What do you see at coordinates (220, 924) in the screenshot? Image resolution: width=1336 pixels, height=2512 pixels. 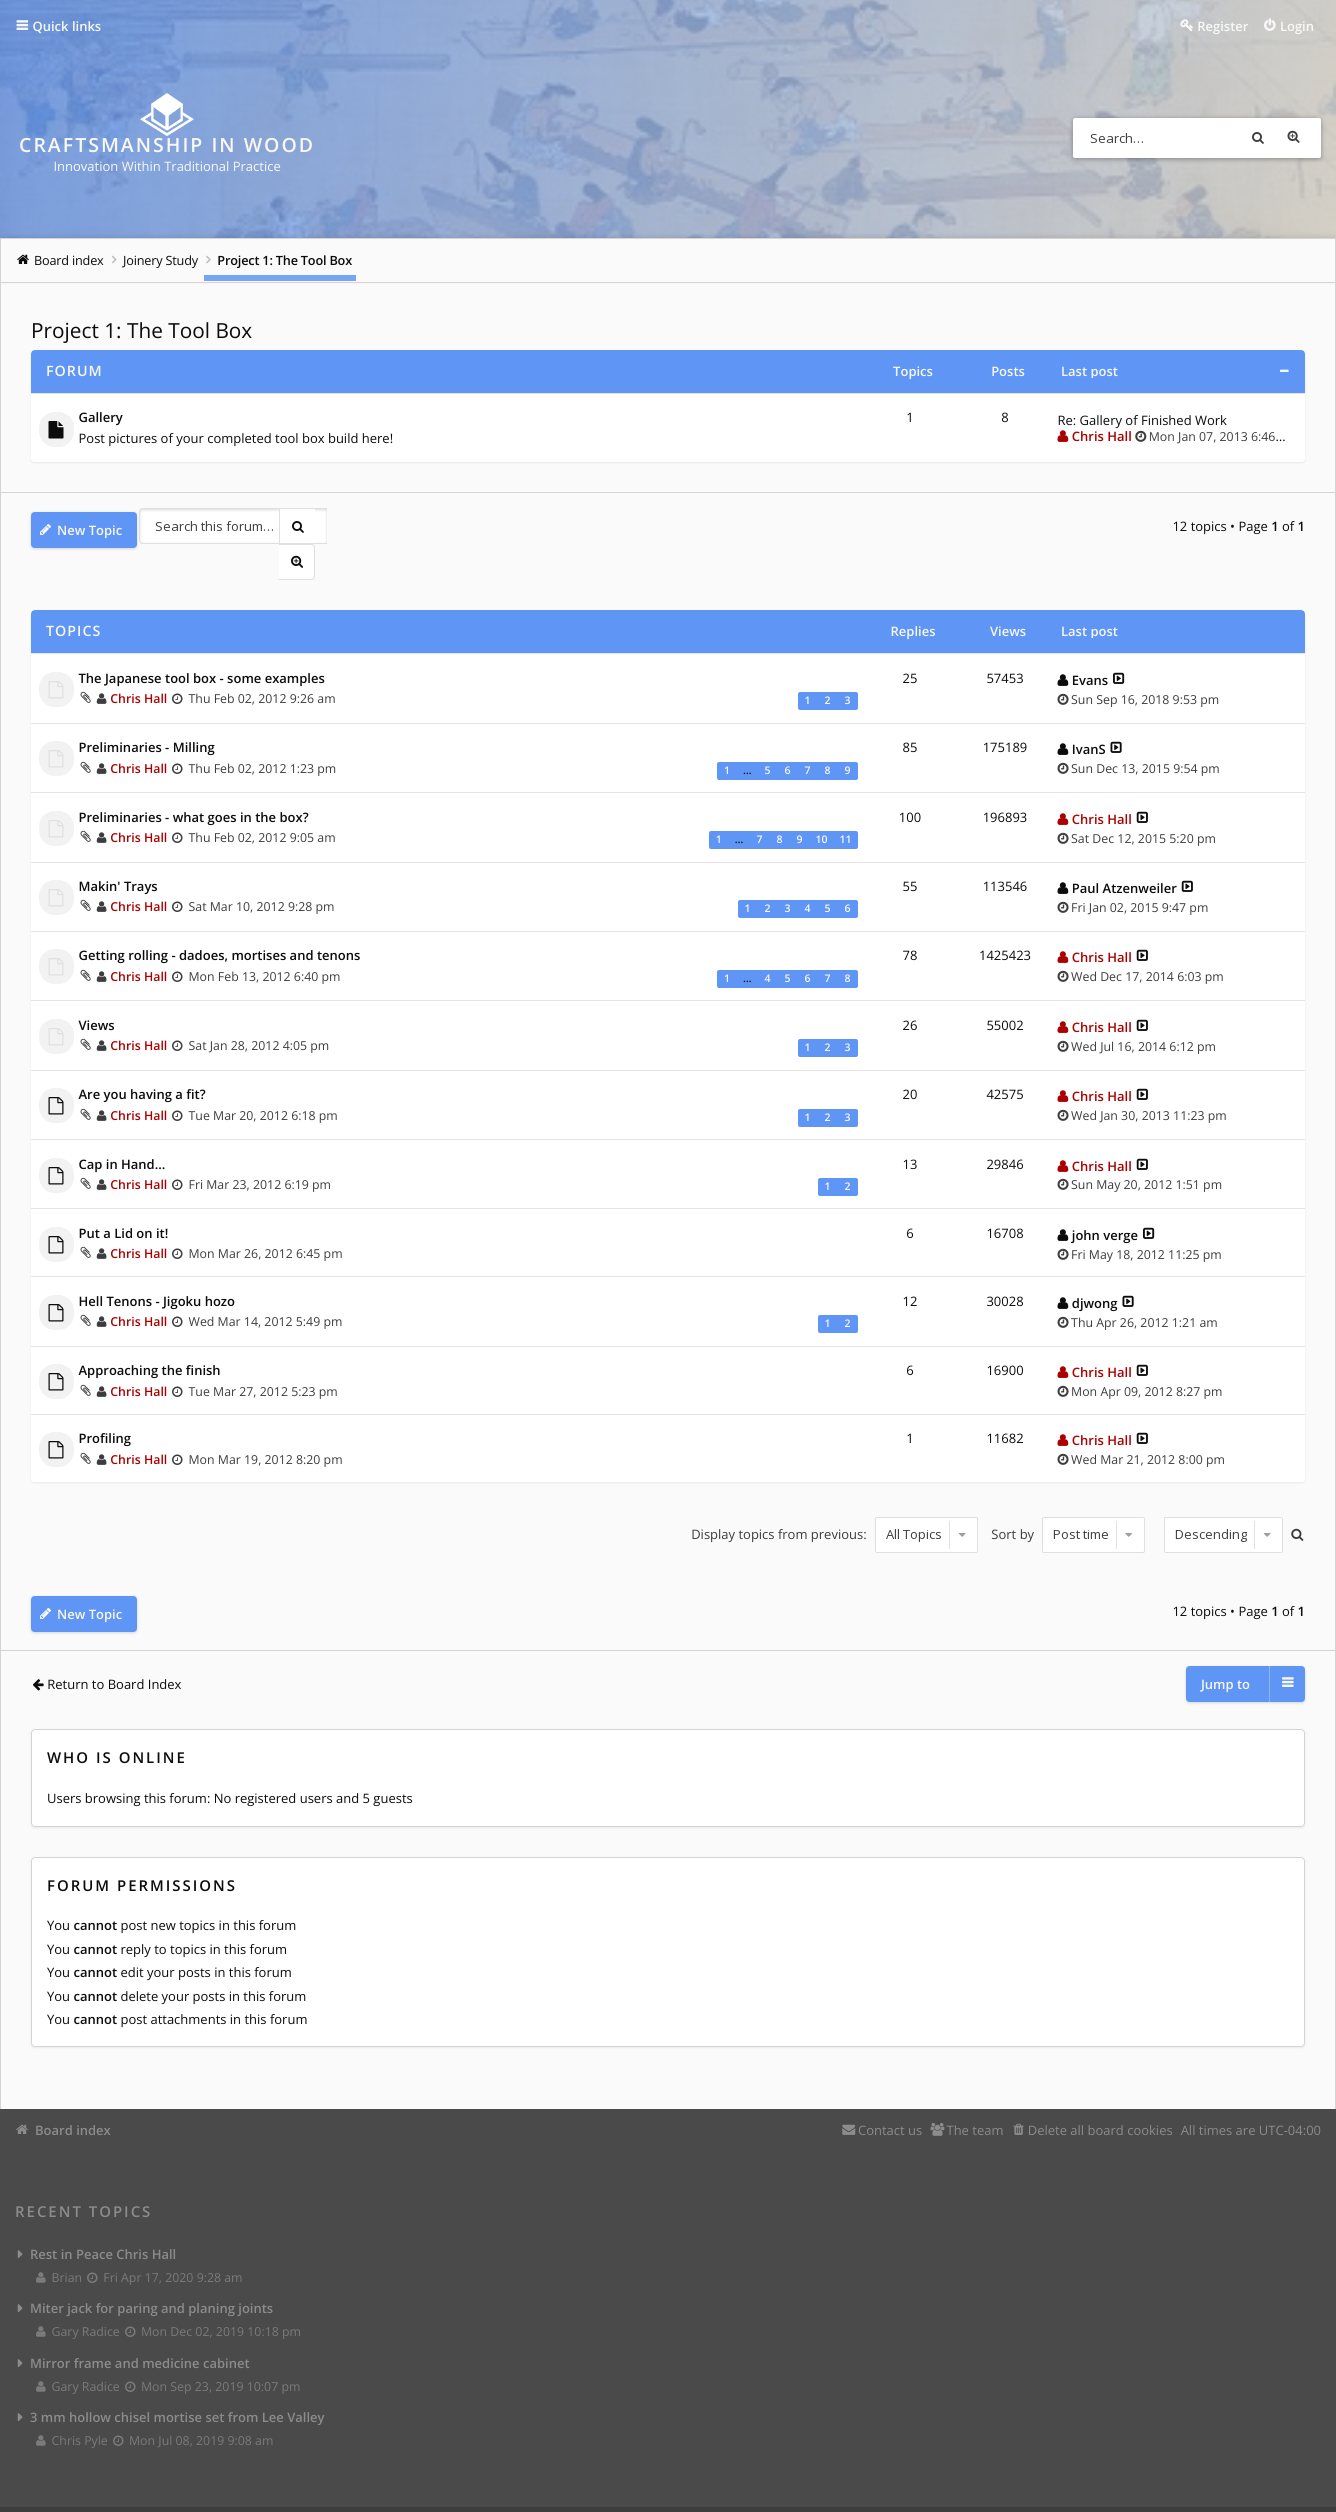 I see `Getting rolling - dadoes, mortises and tenons` at bounding box center [220, 924].